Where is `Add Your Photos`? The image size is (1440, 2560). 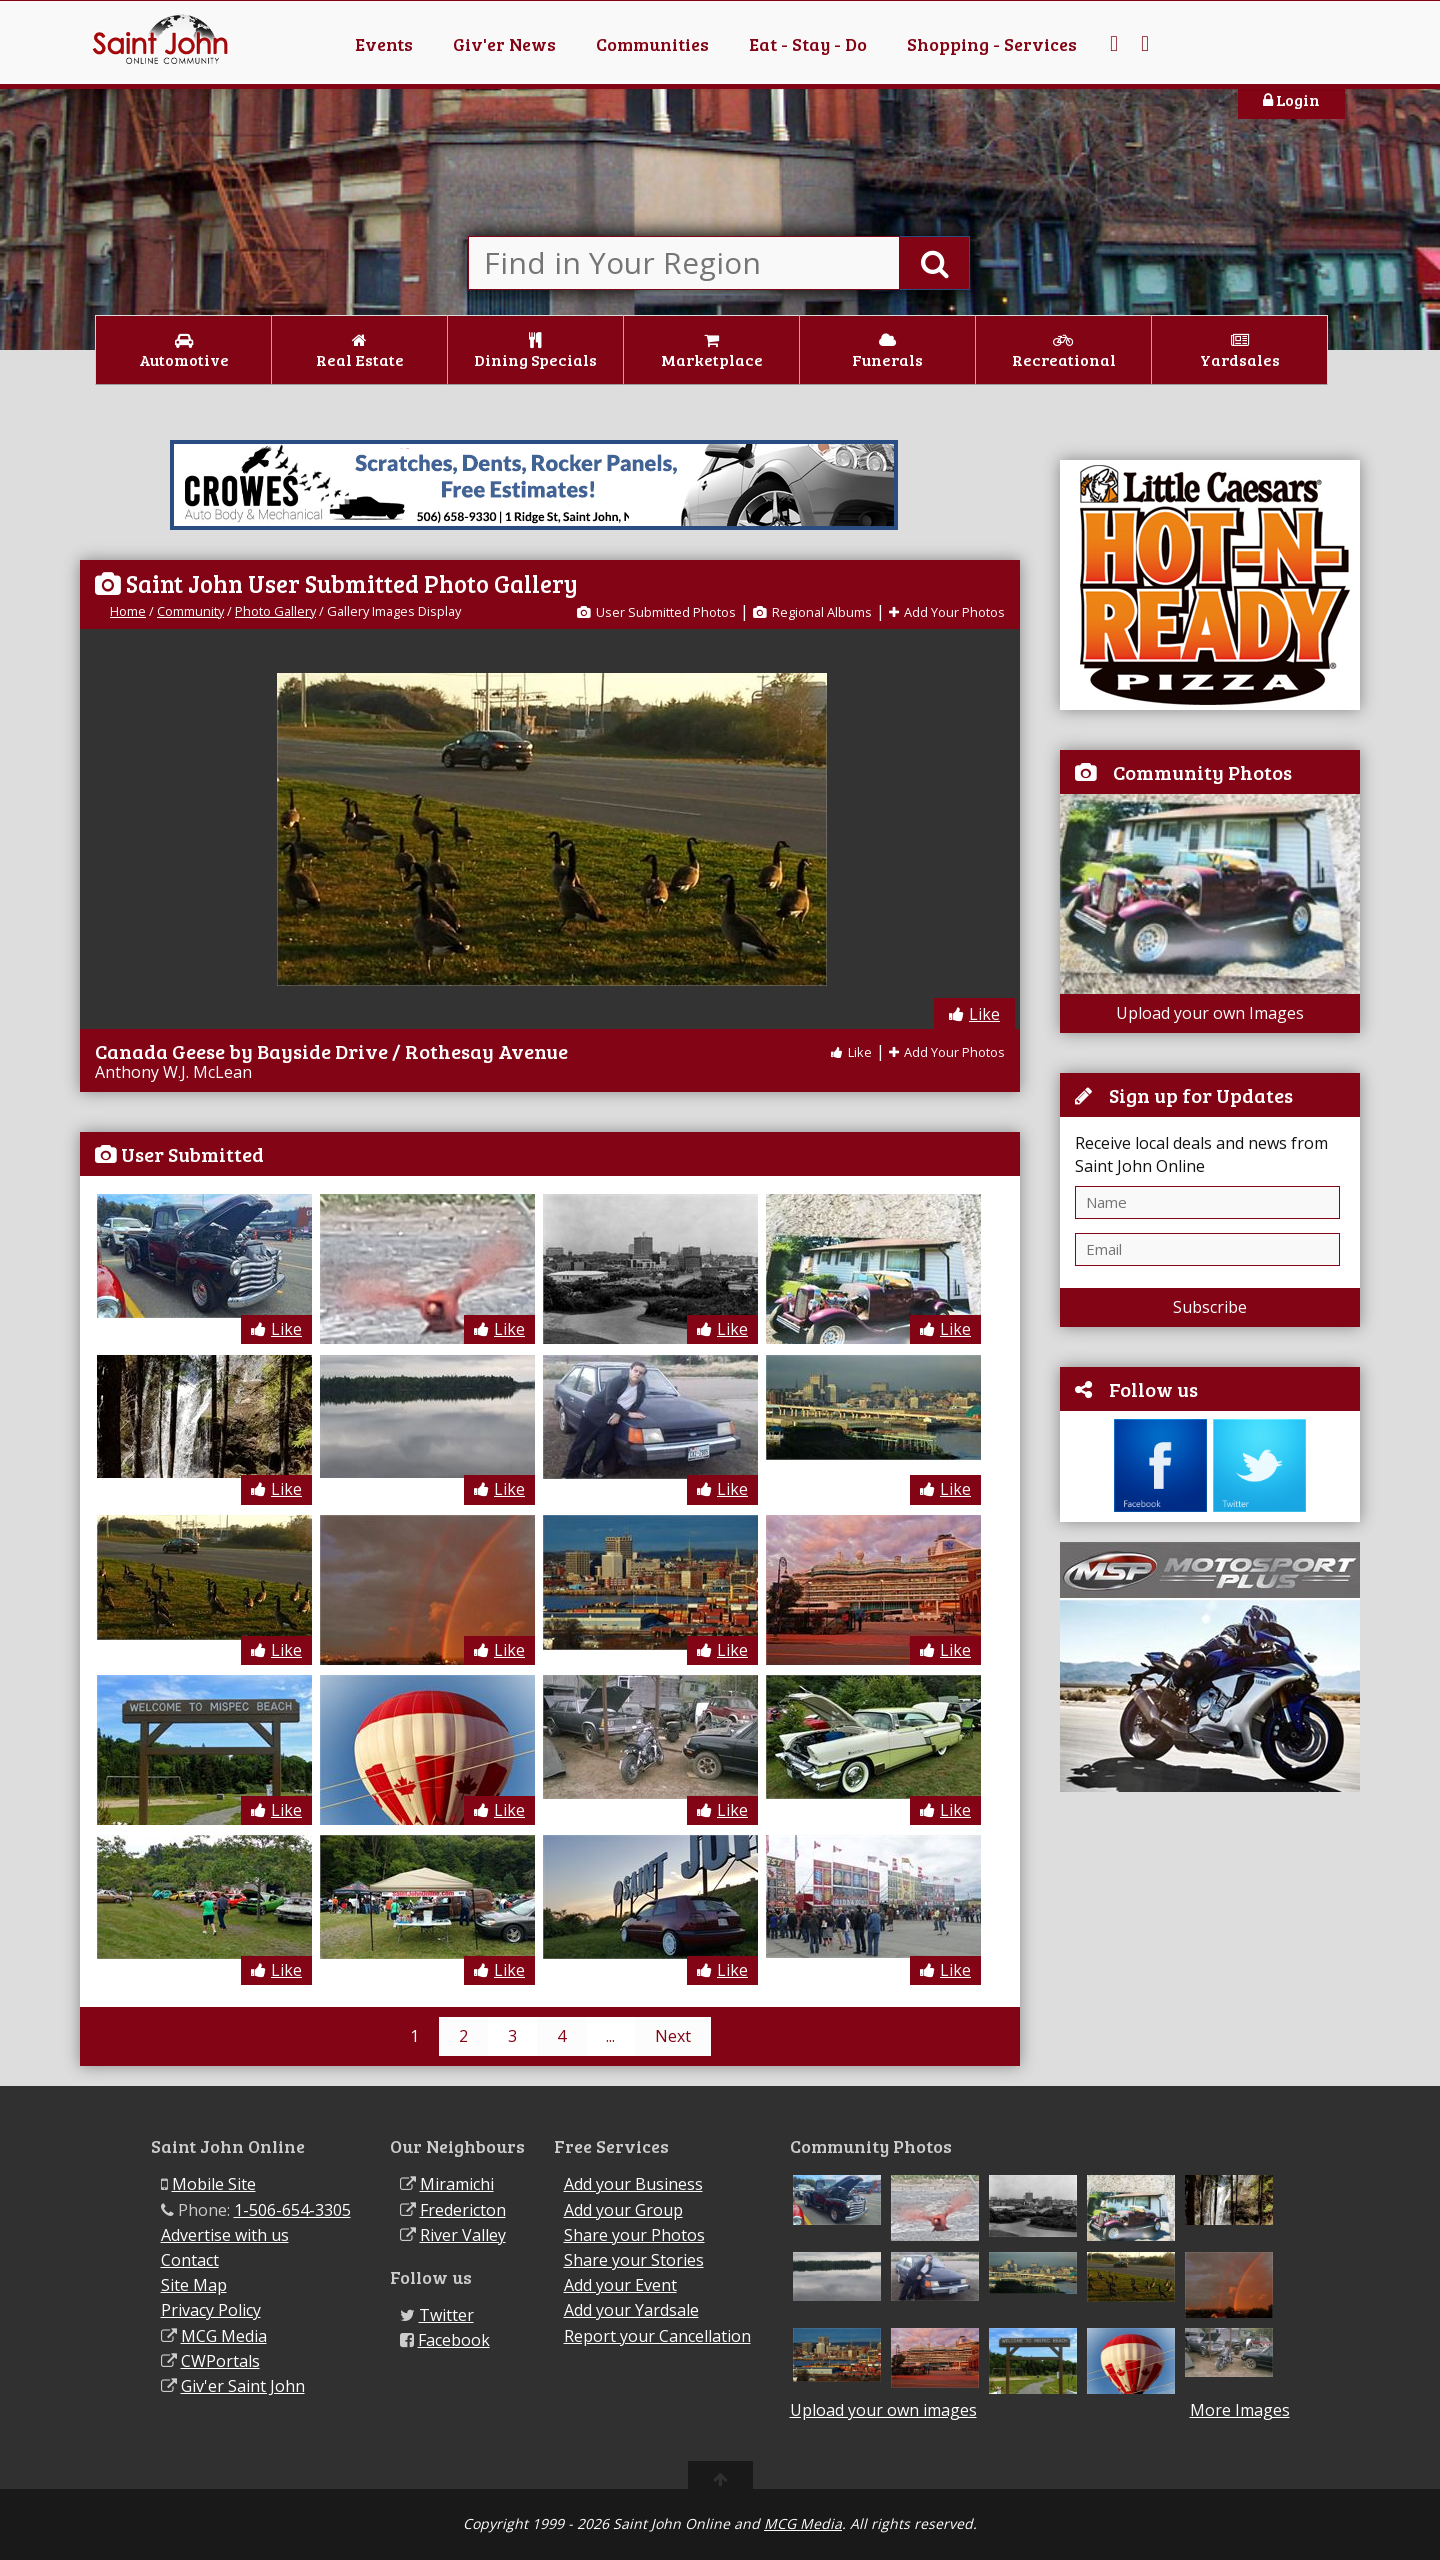
Add Your Photos is located at coordinates (947, 612).